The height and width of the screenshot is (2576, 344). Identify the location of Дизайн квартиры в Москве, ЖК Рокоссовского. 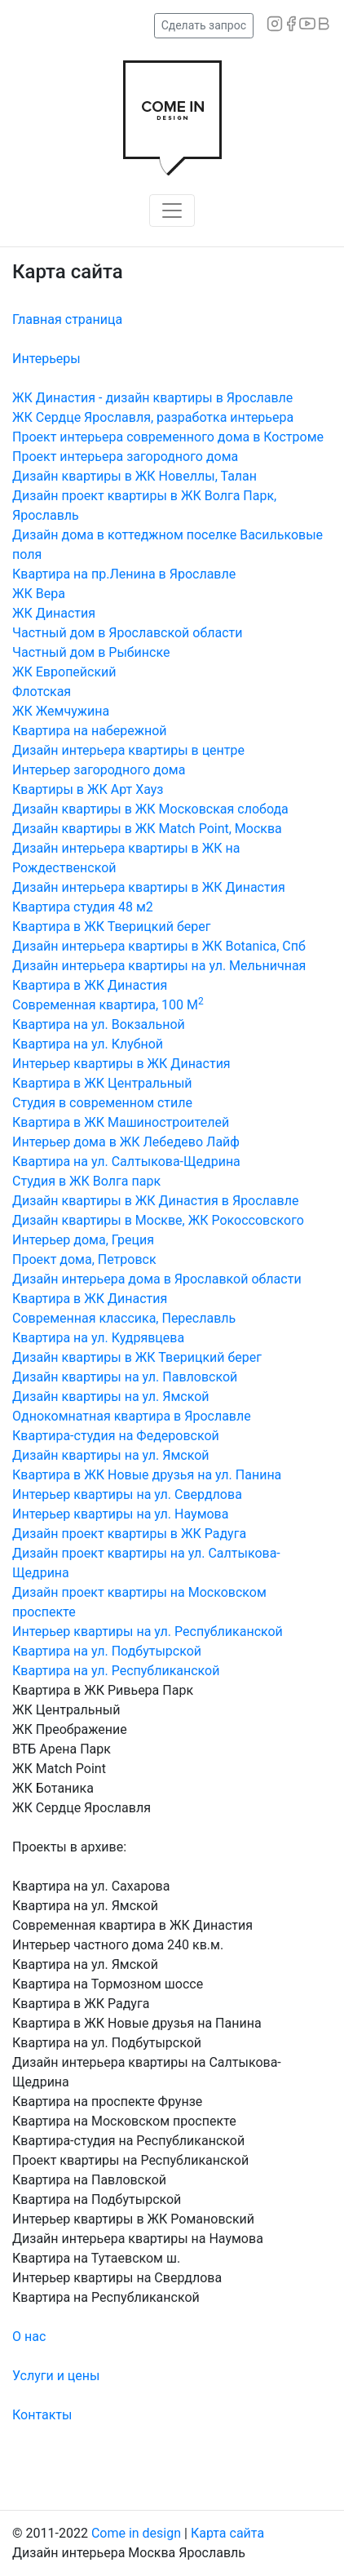
(158, 1220).